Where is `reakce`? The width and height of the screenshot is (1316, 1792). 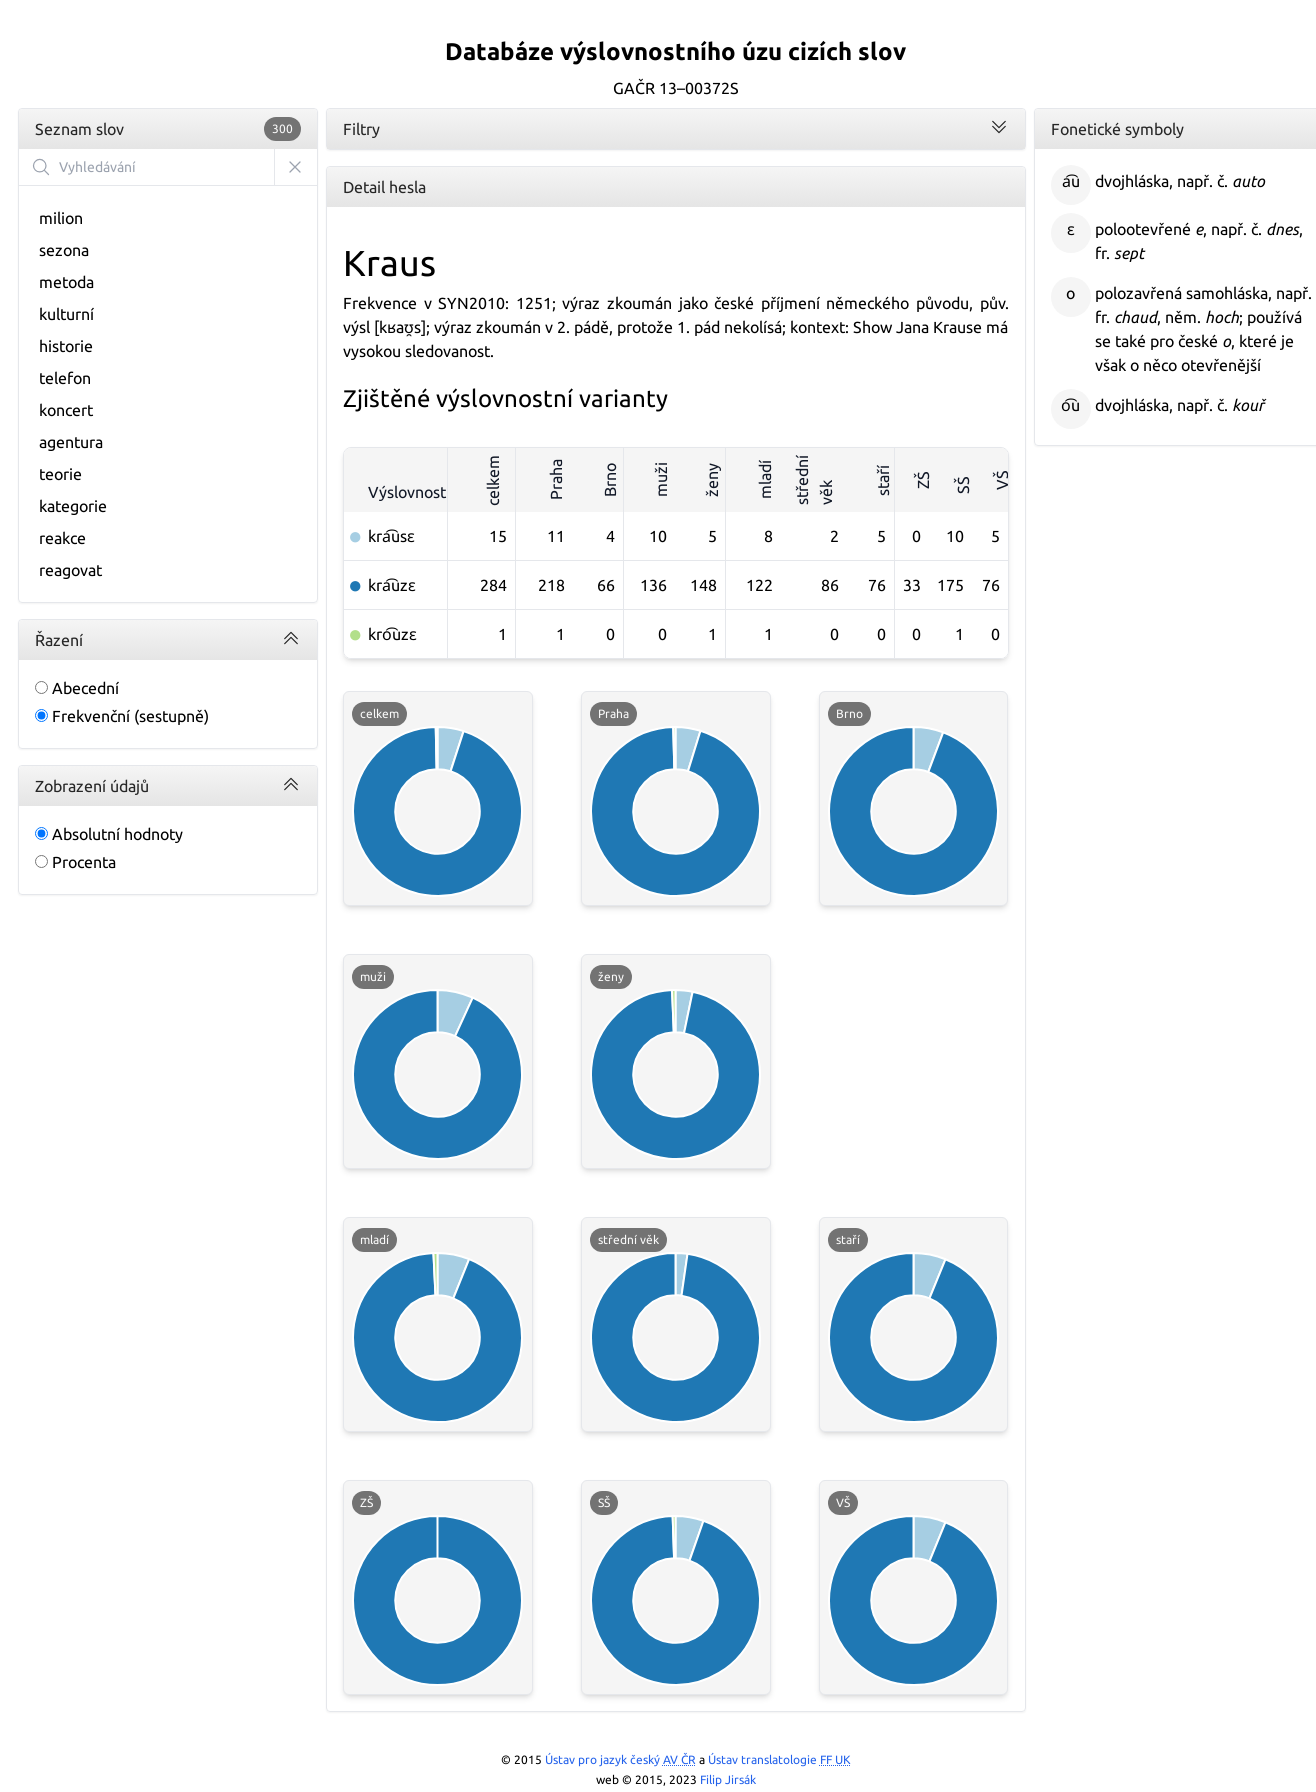 reakce is located at coordinates (62, 538).